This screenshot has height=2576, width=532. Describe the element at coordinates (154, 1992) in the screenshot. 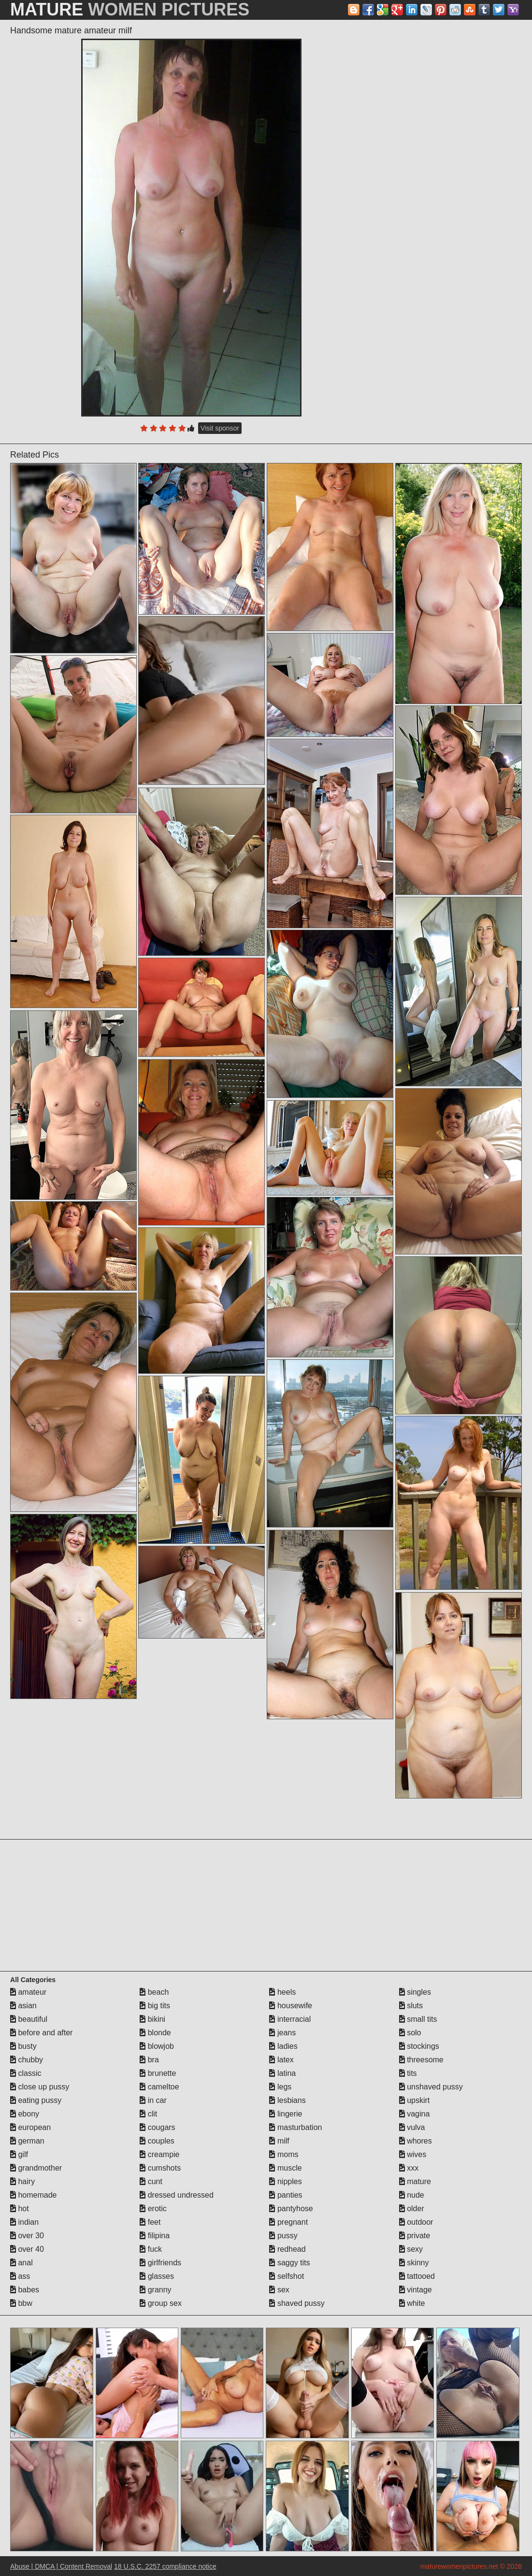

I see `beach` at that location.